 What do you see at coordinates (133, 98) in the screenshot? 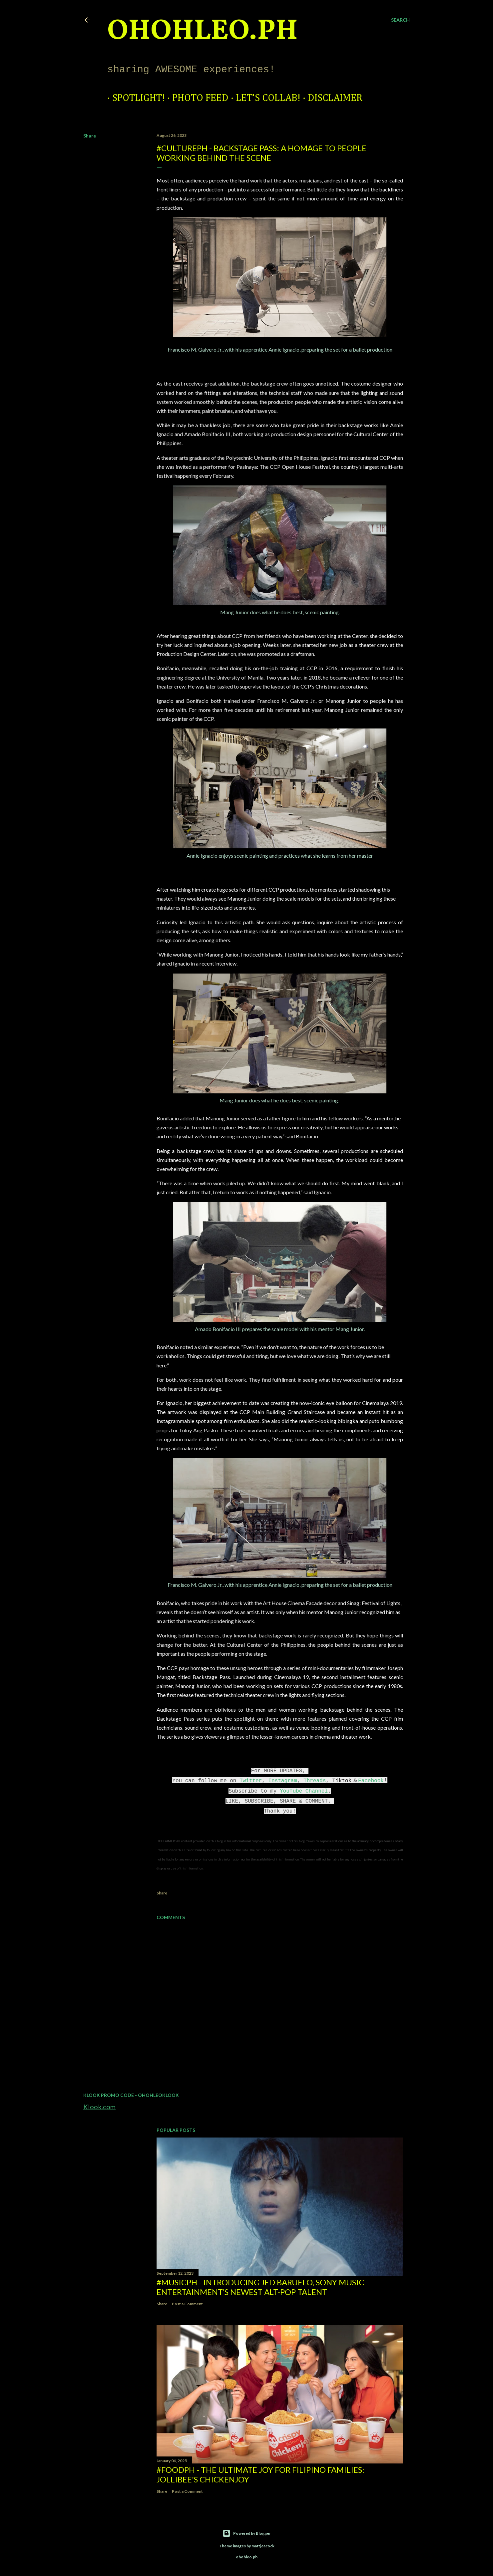
I see `Spotlight!` at bounding box center [133, 98].